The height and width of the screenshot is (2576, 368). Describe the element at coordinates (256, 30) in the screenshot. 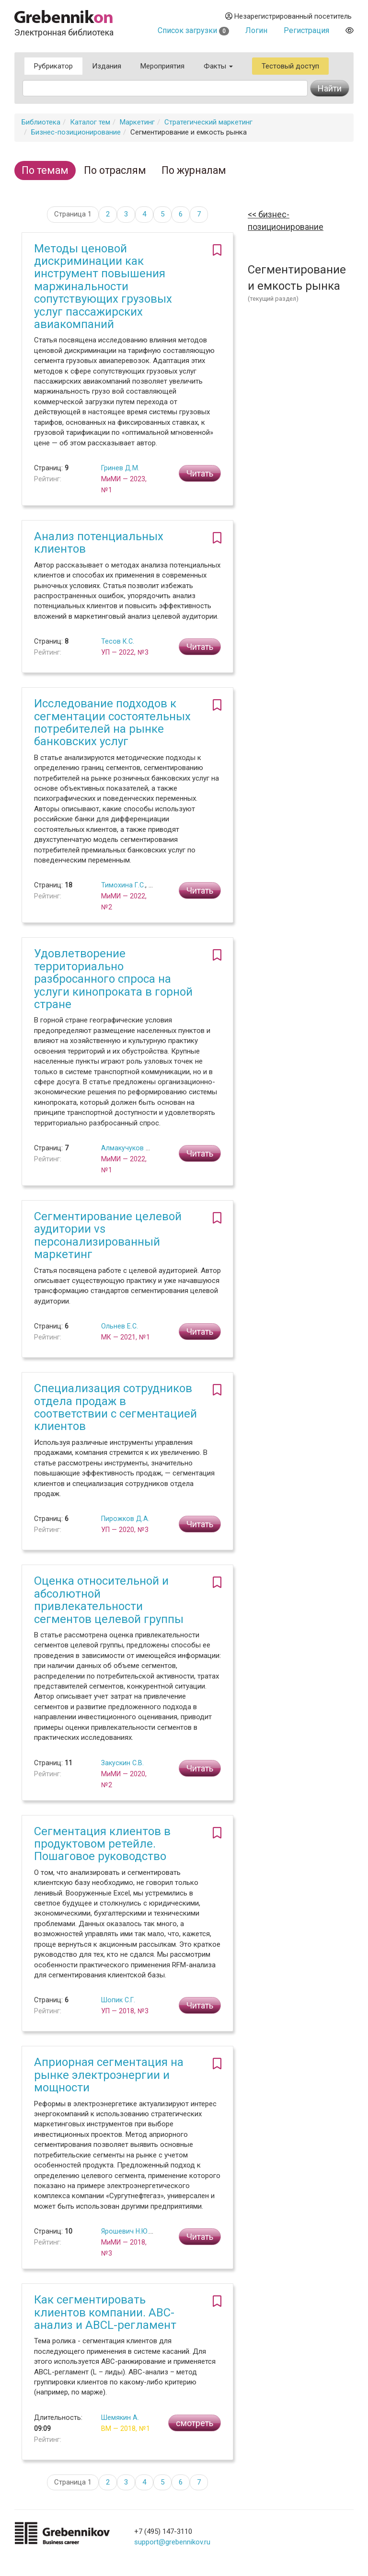

I see `Логин [button]` at that location.